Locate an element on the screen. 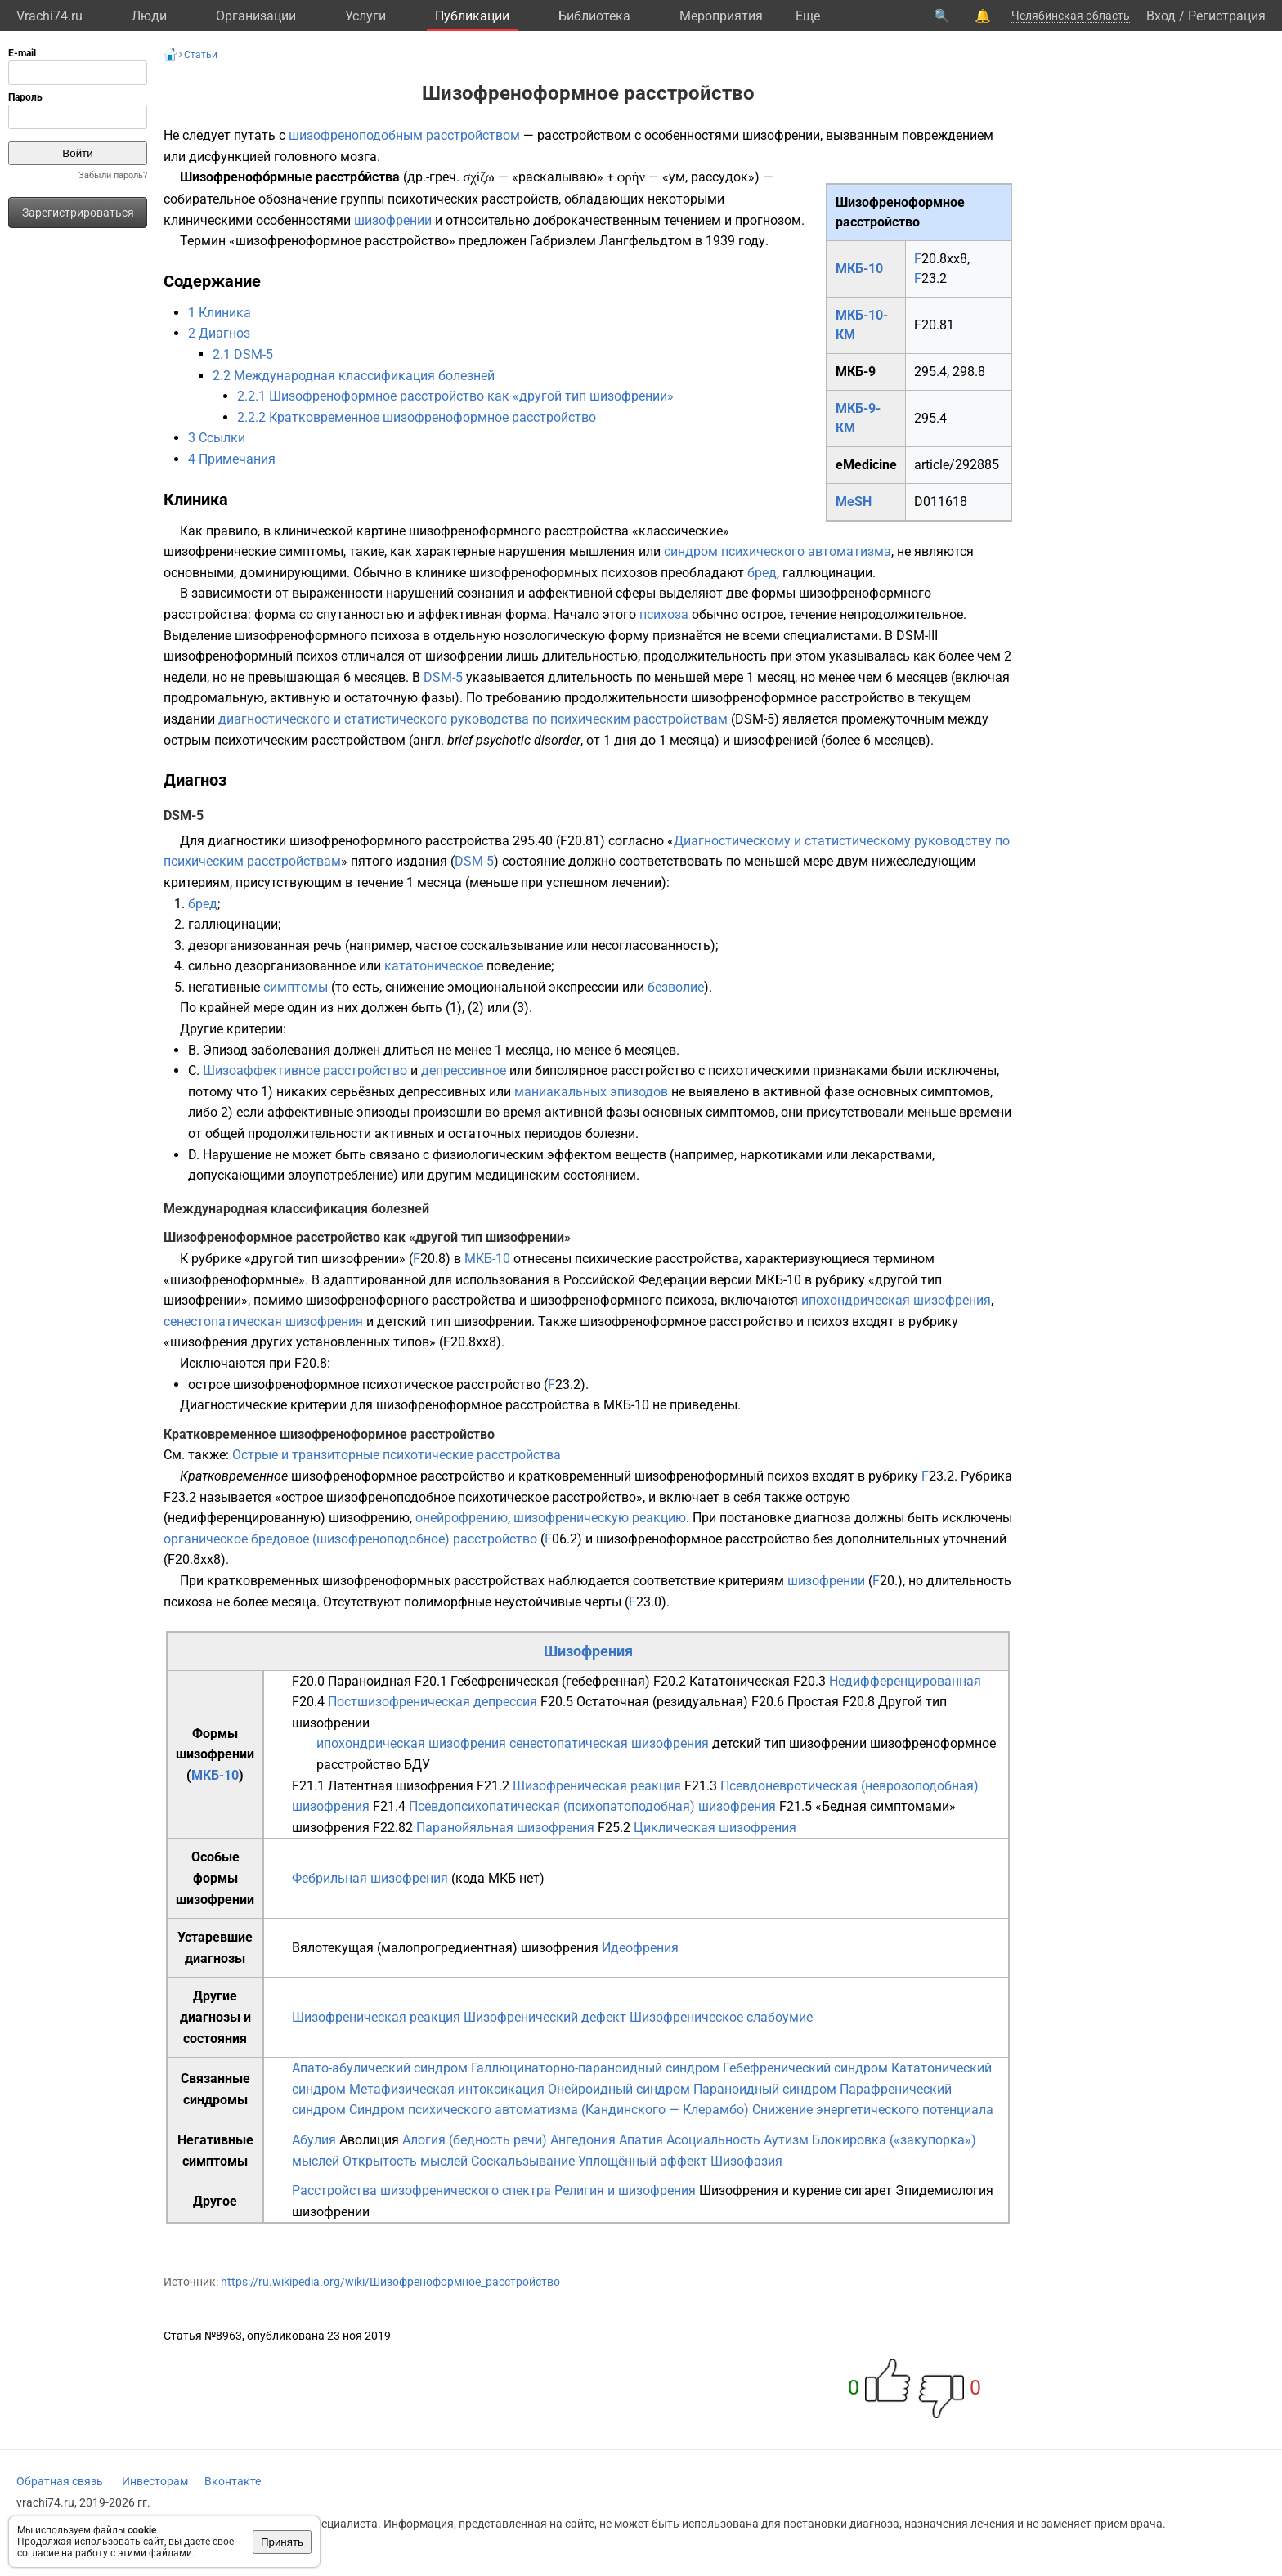  психоза is located at coordinates (663, 614).